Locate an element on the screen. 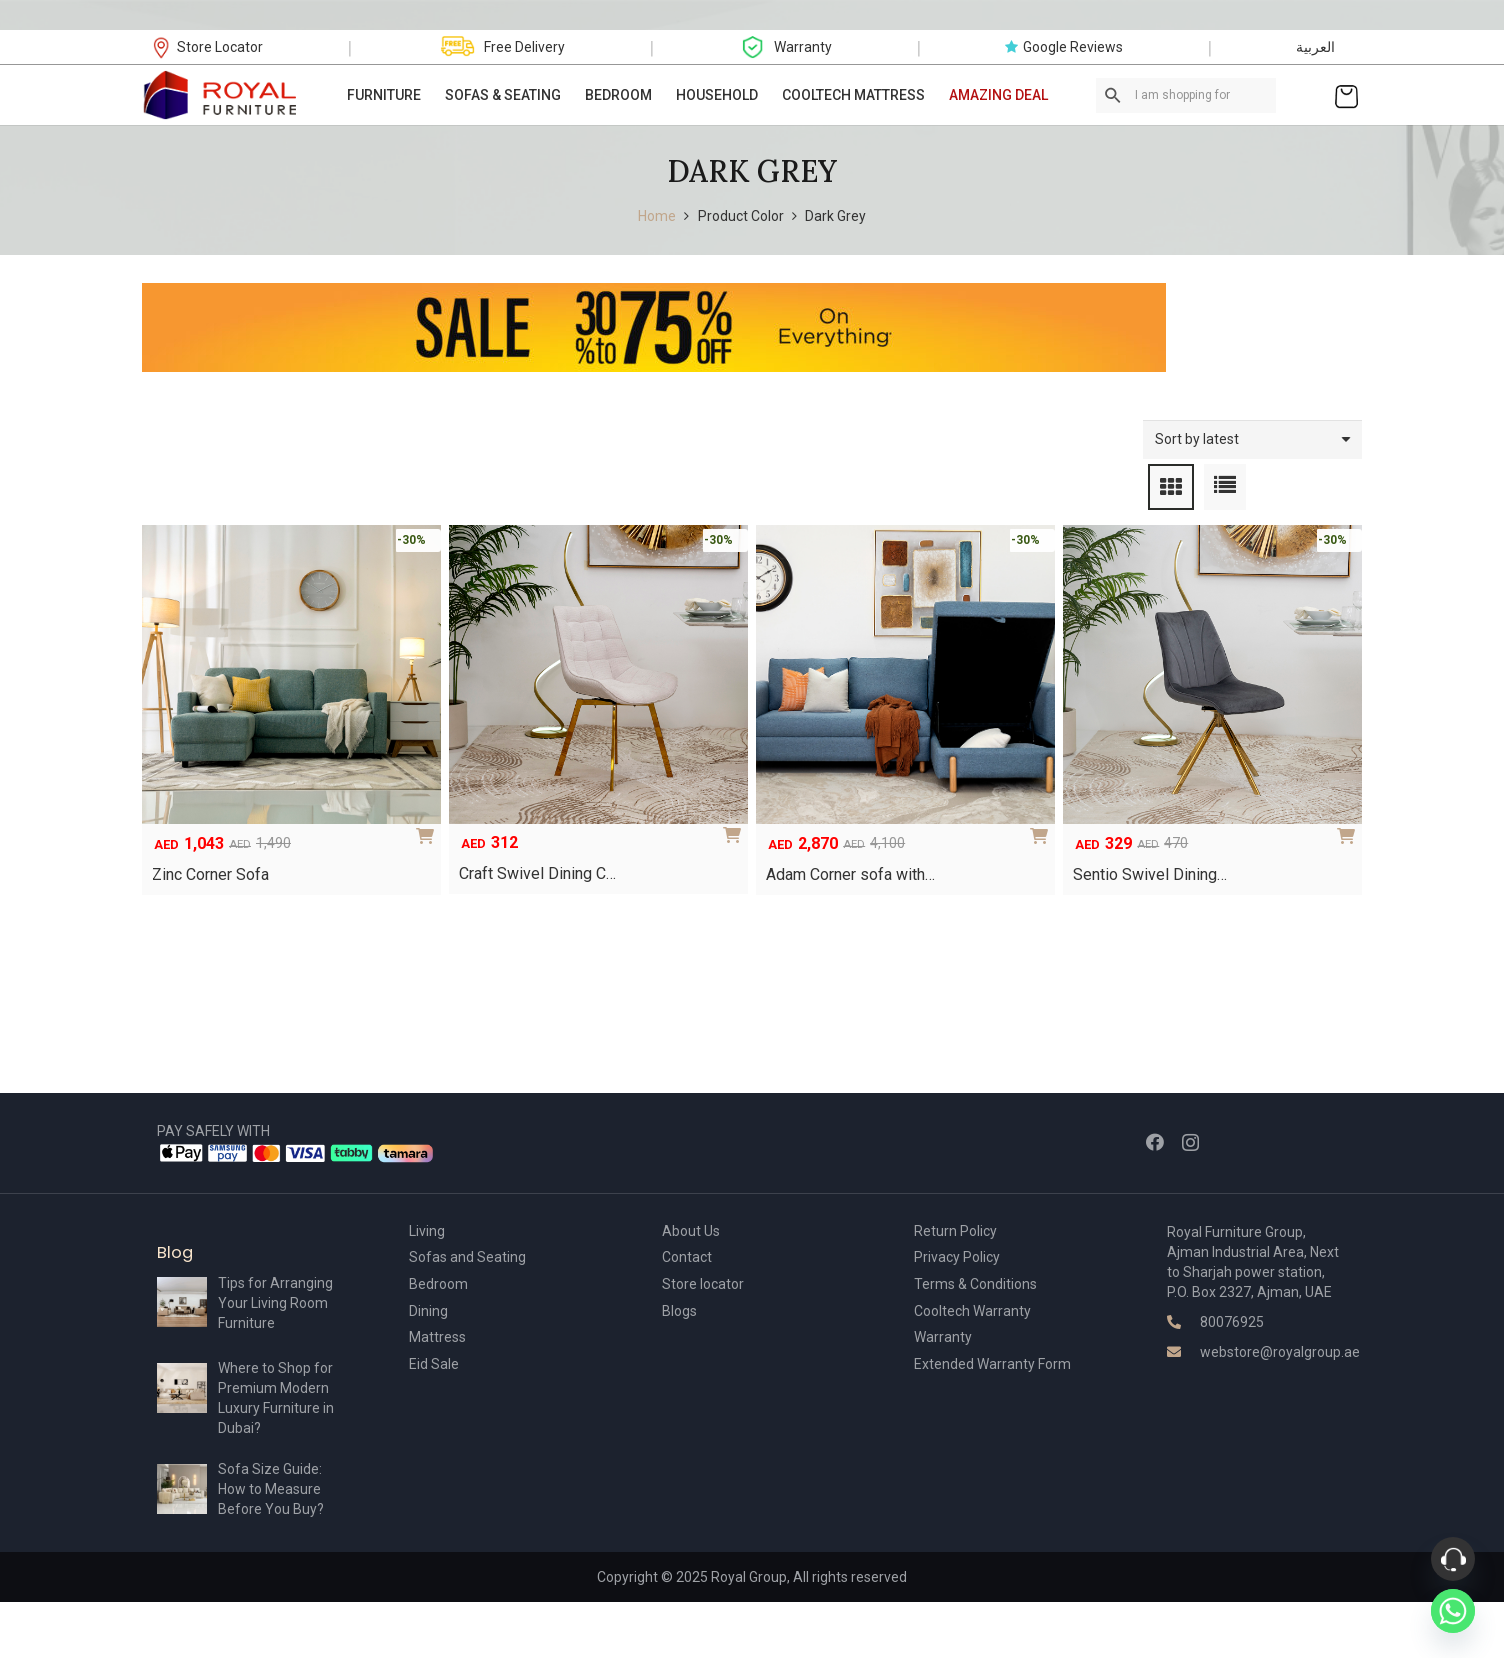 Image resolution: width=1504 pixels, height=1658 pixels. [Facebook] is located at coordinates (1155, 1142).